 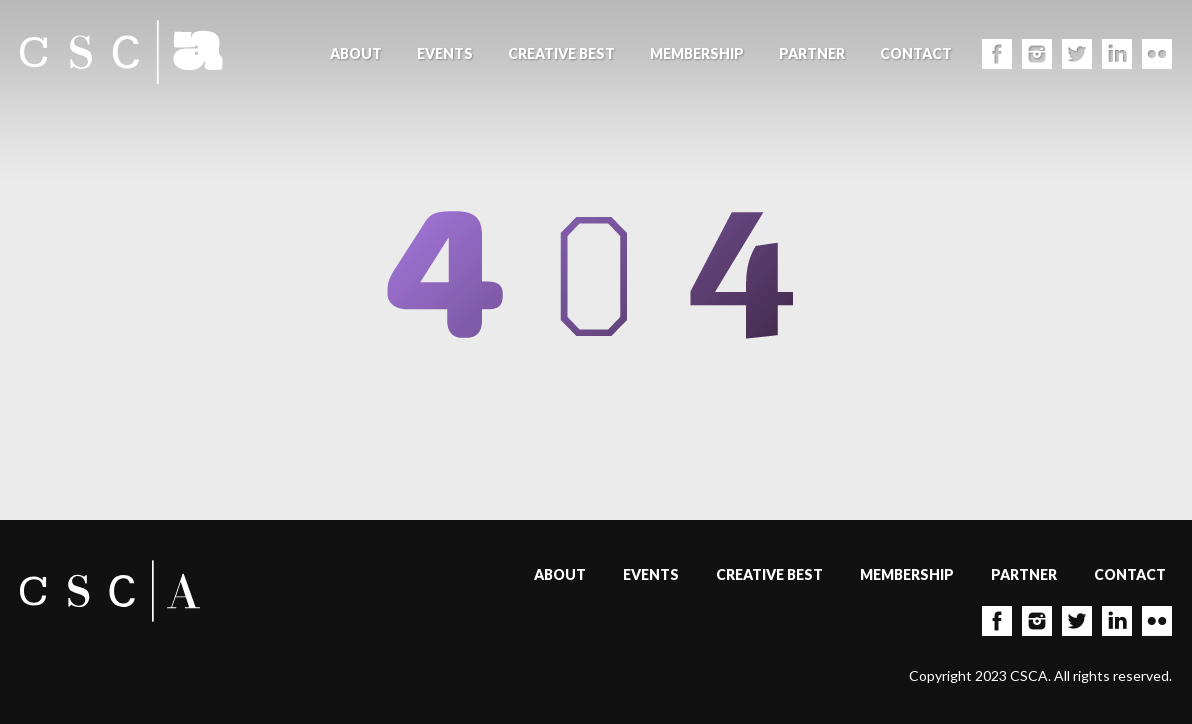 What do you see at coordinates (356, 53) in the screenshot?
I see `About` at bounding box center [356, 53].